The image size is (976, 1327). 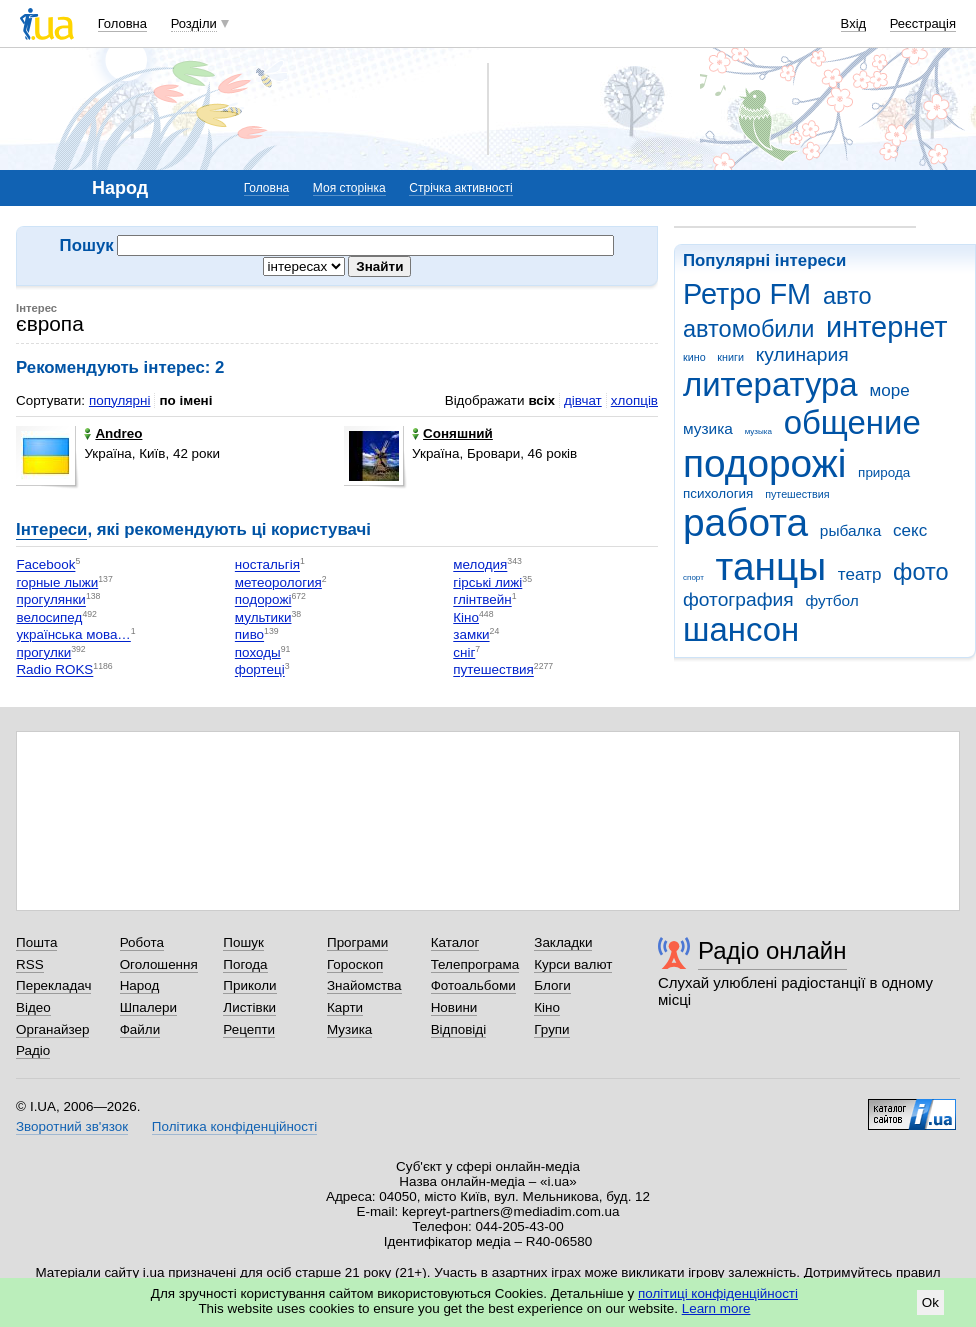 I want to click on Рецепти, so click(x=249, y=1029).